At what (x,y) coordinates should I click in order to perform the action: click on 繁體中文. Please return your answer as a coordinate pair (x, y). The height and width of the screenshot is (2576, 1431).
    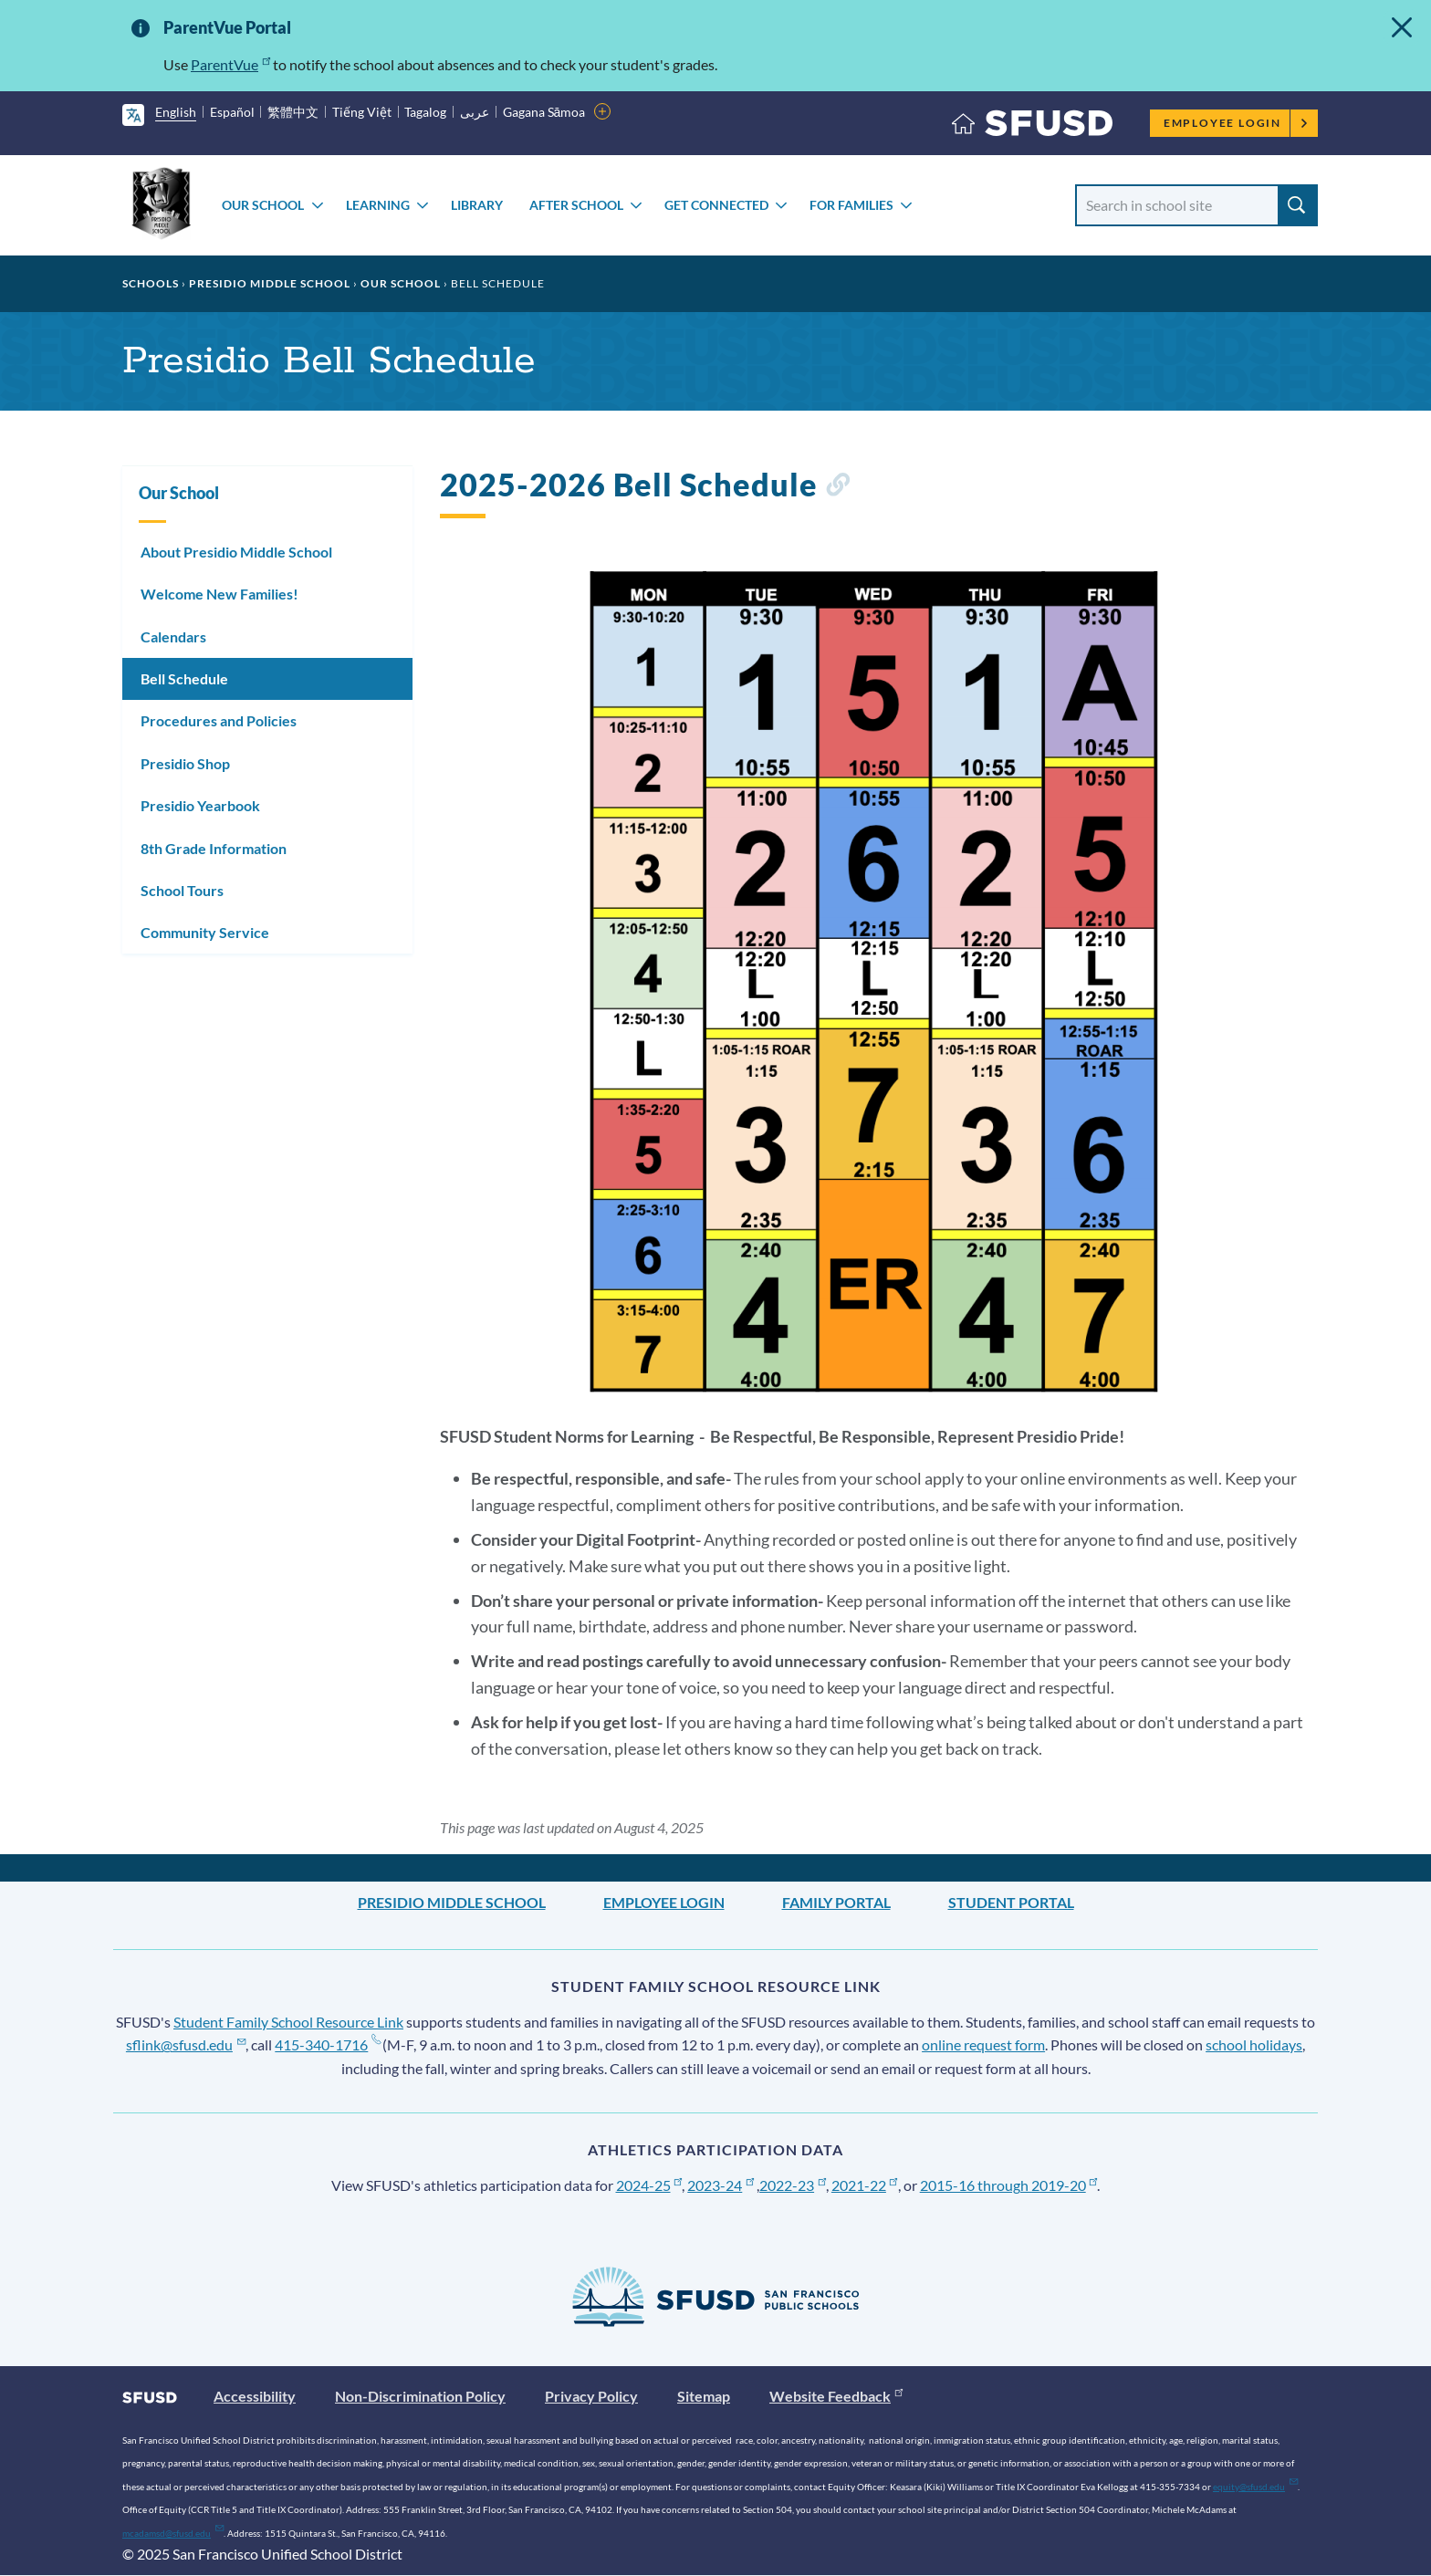
    Looking at the image, I should click on (293, 112).